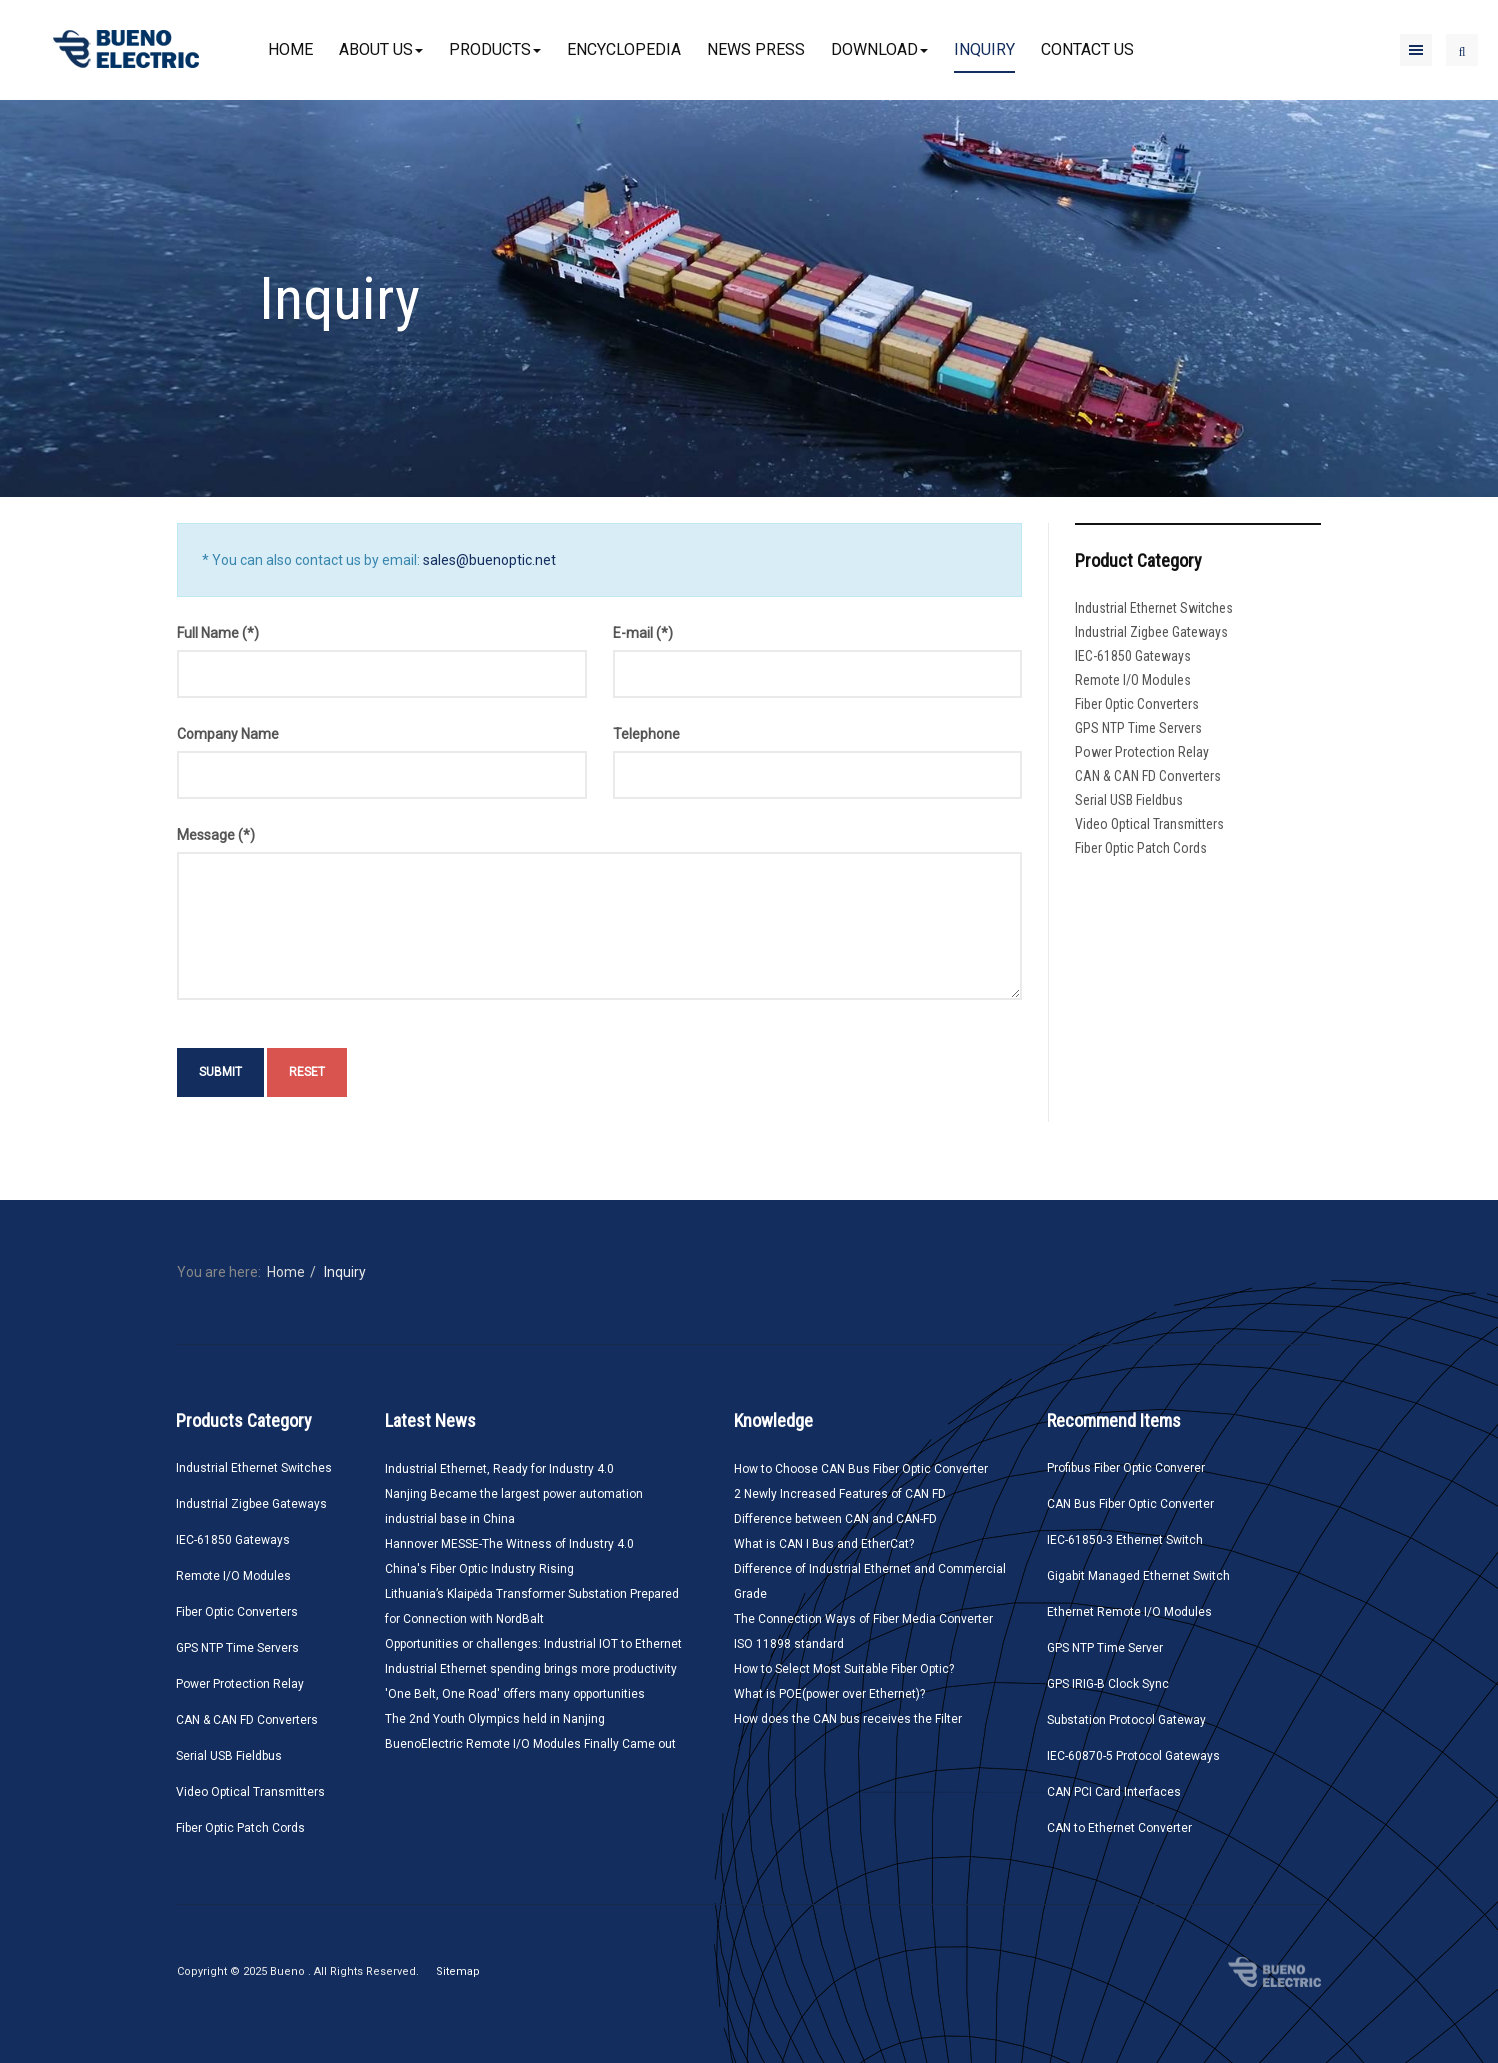 The image size is (1498, 2063). I want to click on Industrial Ethernet spending brings more productivity, so click(531, 1669).